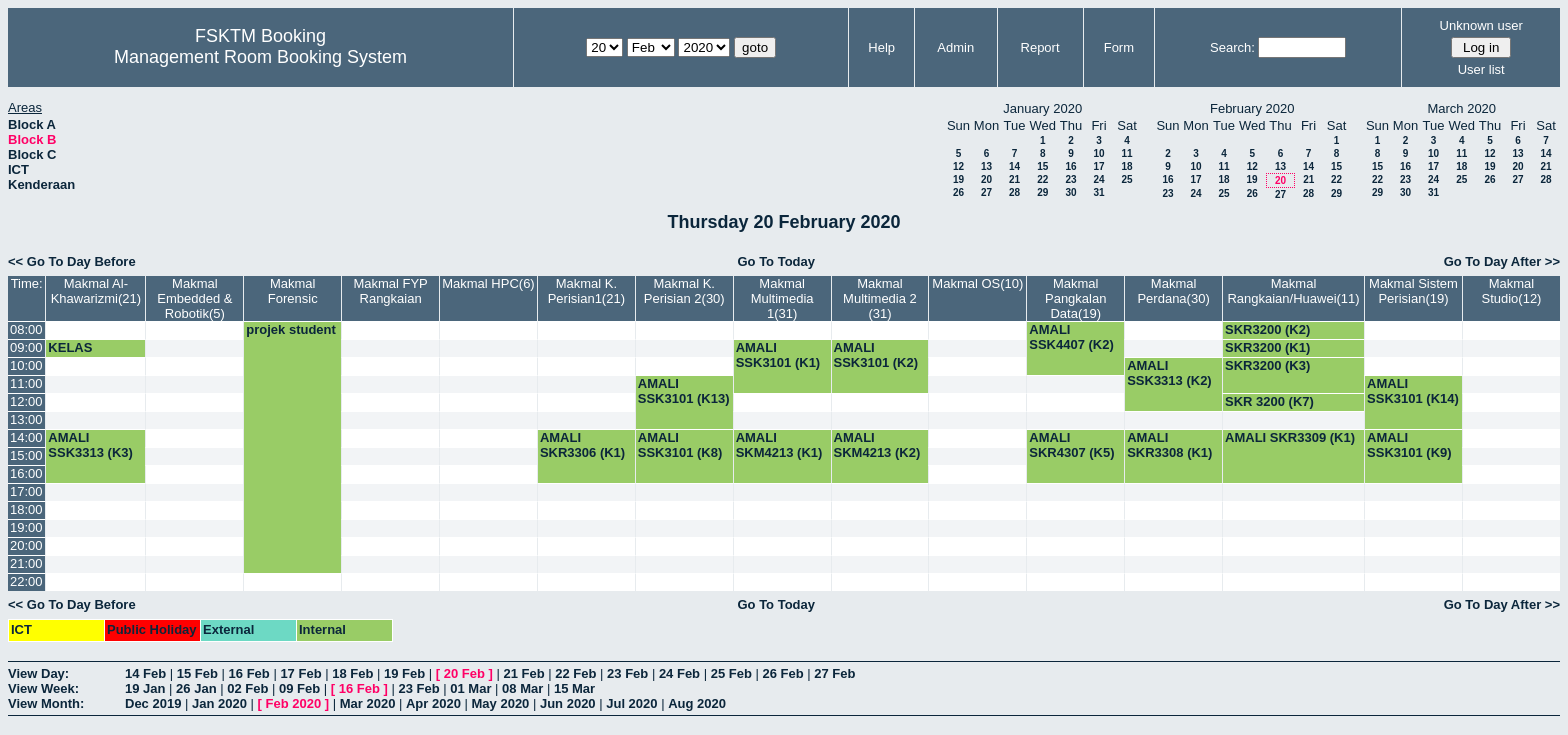  What do you see at coordinates (1014, 192) in the screenshot?
I see `28` at bounding box center [1014, 192].